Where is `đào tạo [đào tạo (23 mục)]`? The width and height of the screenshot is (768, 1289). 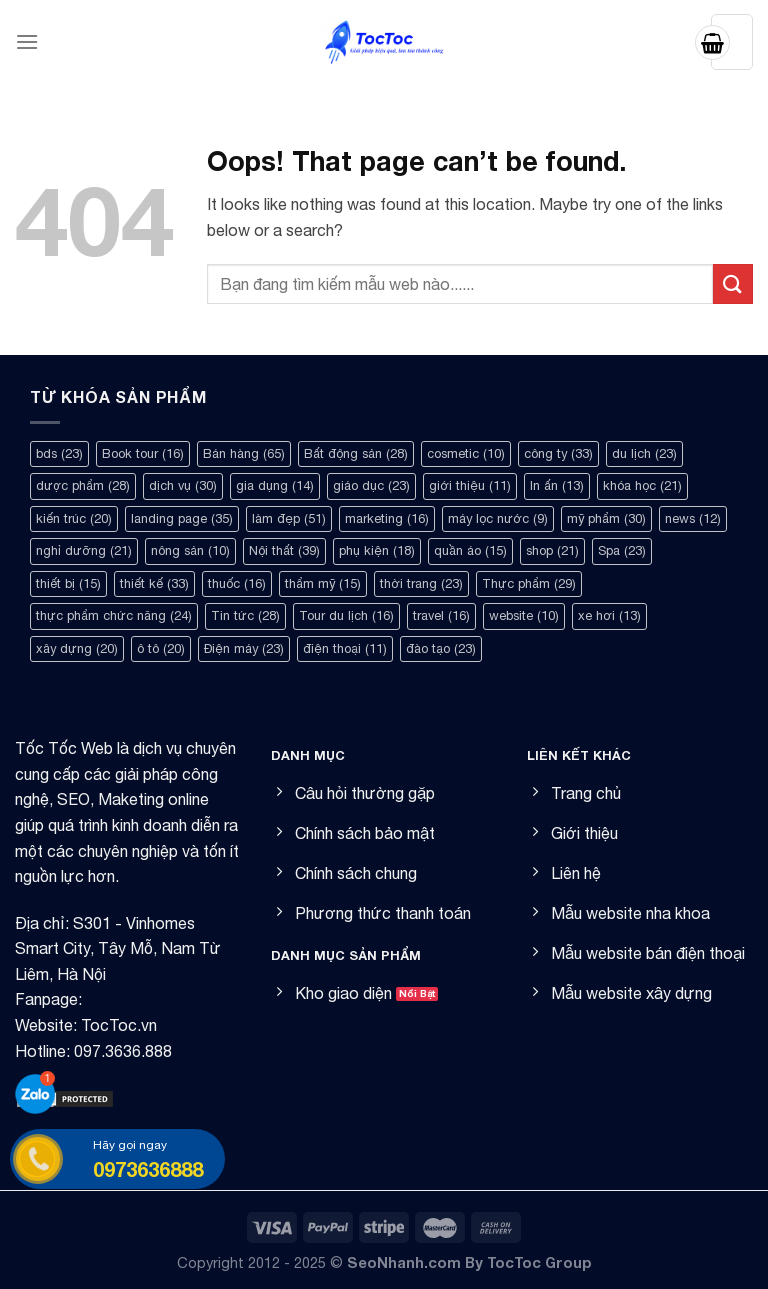
đào tạo [đào tạo (23 mục)] is located at coordinates (441, 648).